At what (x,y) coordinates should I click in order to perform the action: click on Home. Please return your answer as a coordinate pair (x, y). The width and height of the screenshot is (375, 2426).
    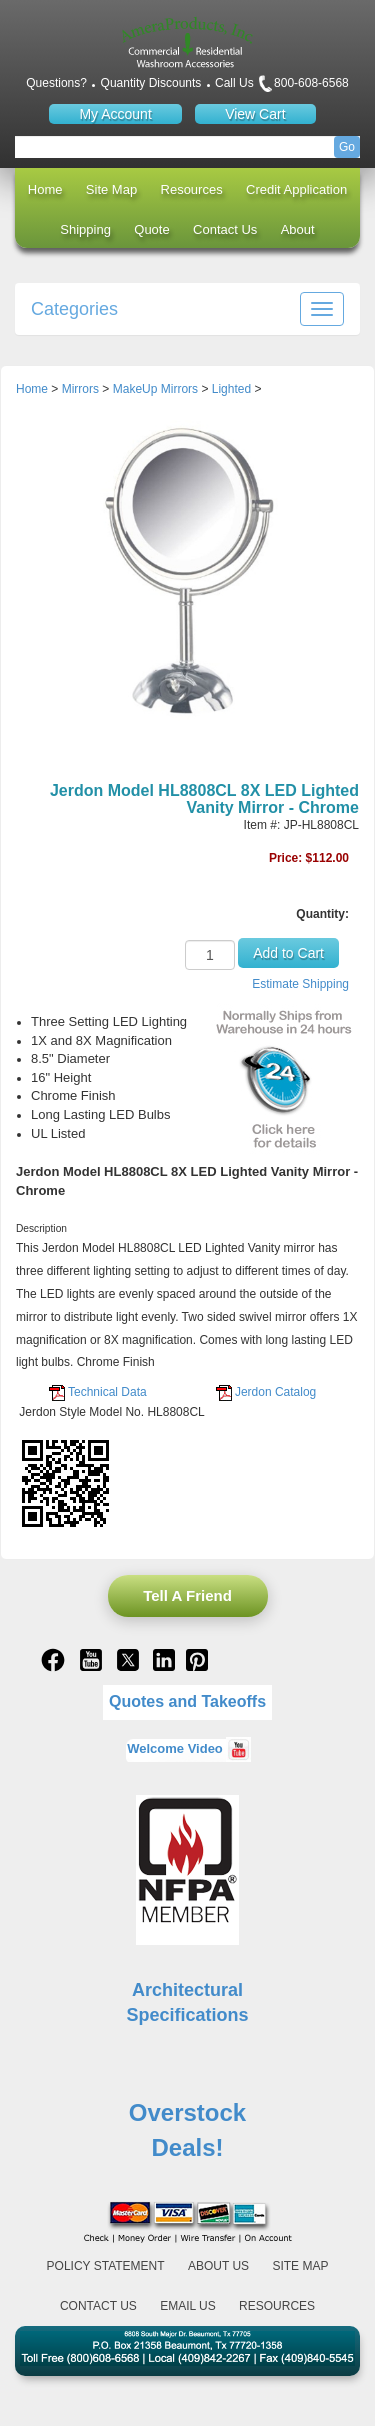
    Looking at the image, I should click on (45, 189).